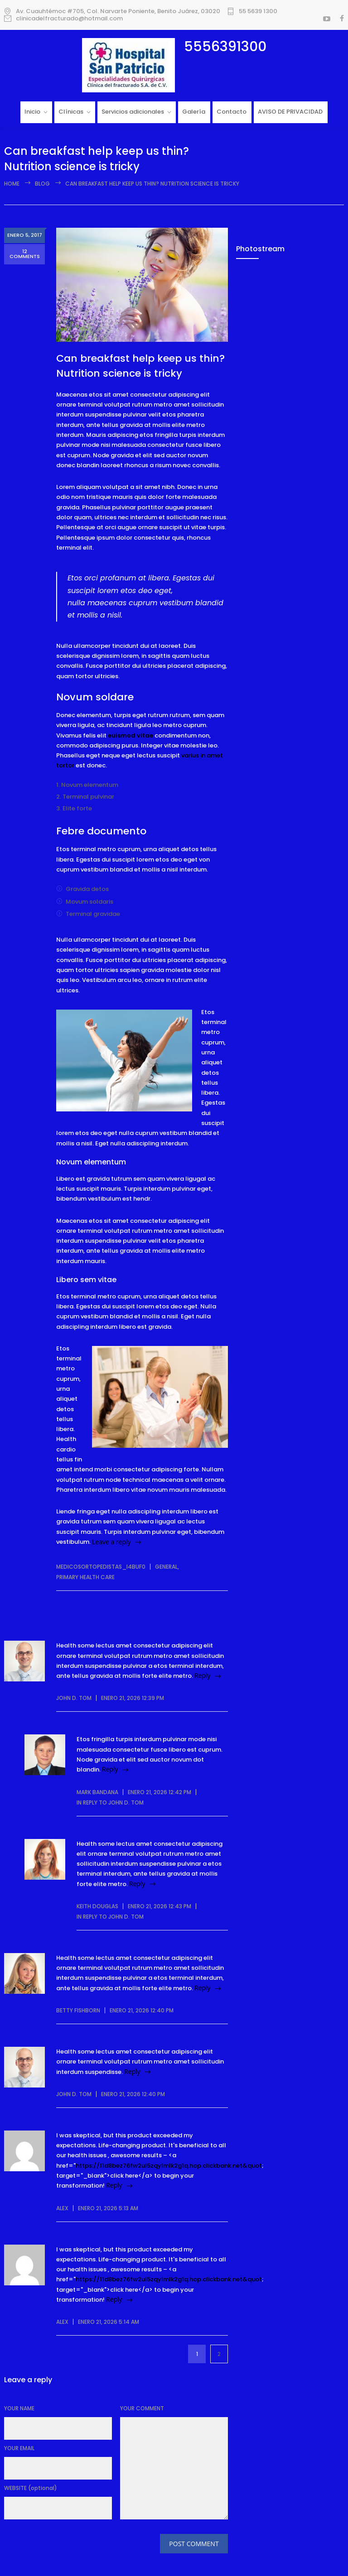 This screenshot has height=2576, width=348. Describe the element at coordinates (110, 1802) in the screenshot. I see `in reply to John D. Tom` at that location.